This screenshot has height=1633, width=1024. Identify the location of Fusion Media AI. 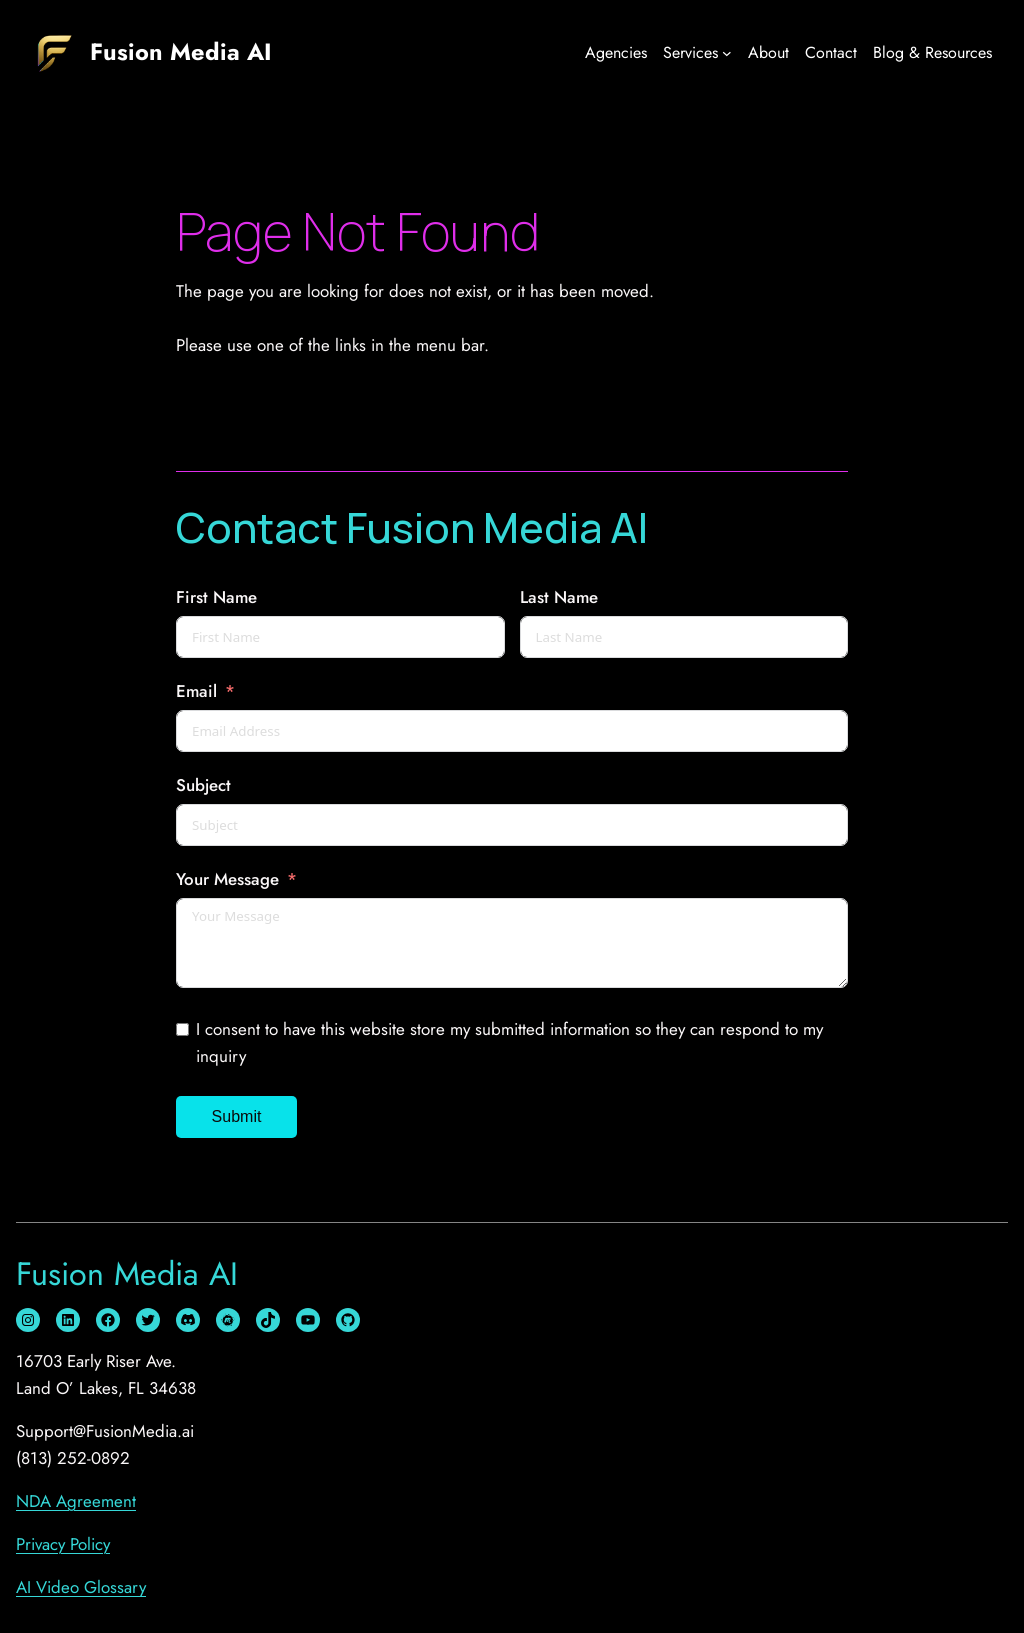
(181, 52).